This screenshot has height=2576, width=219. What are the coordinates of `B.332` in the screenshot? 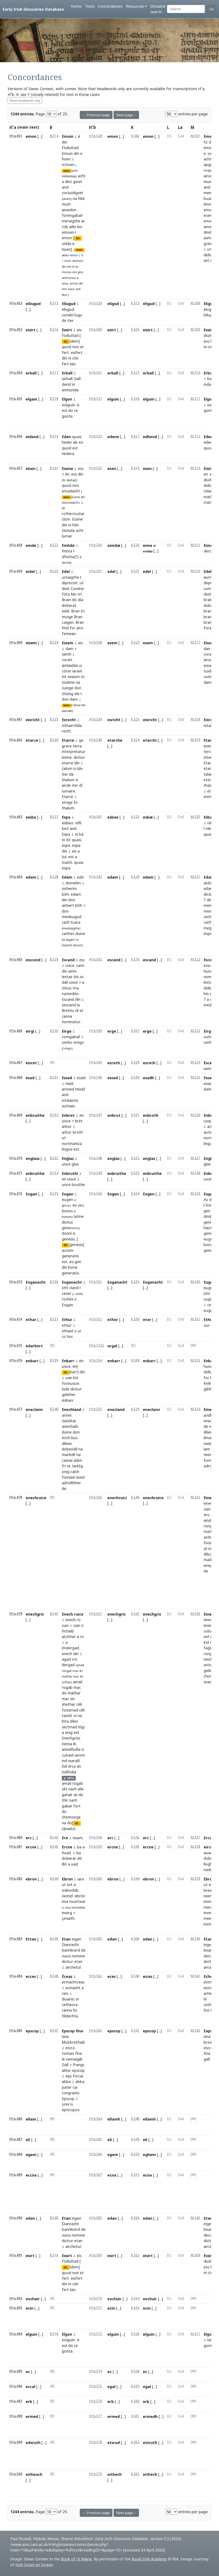 It's located at (54, 1115).